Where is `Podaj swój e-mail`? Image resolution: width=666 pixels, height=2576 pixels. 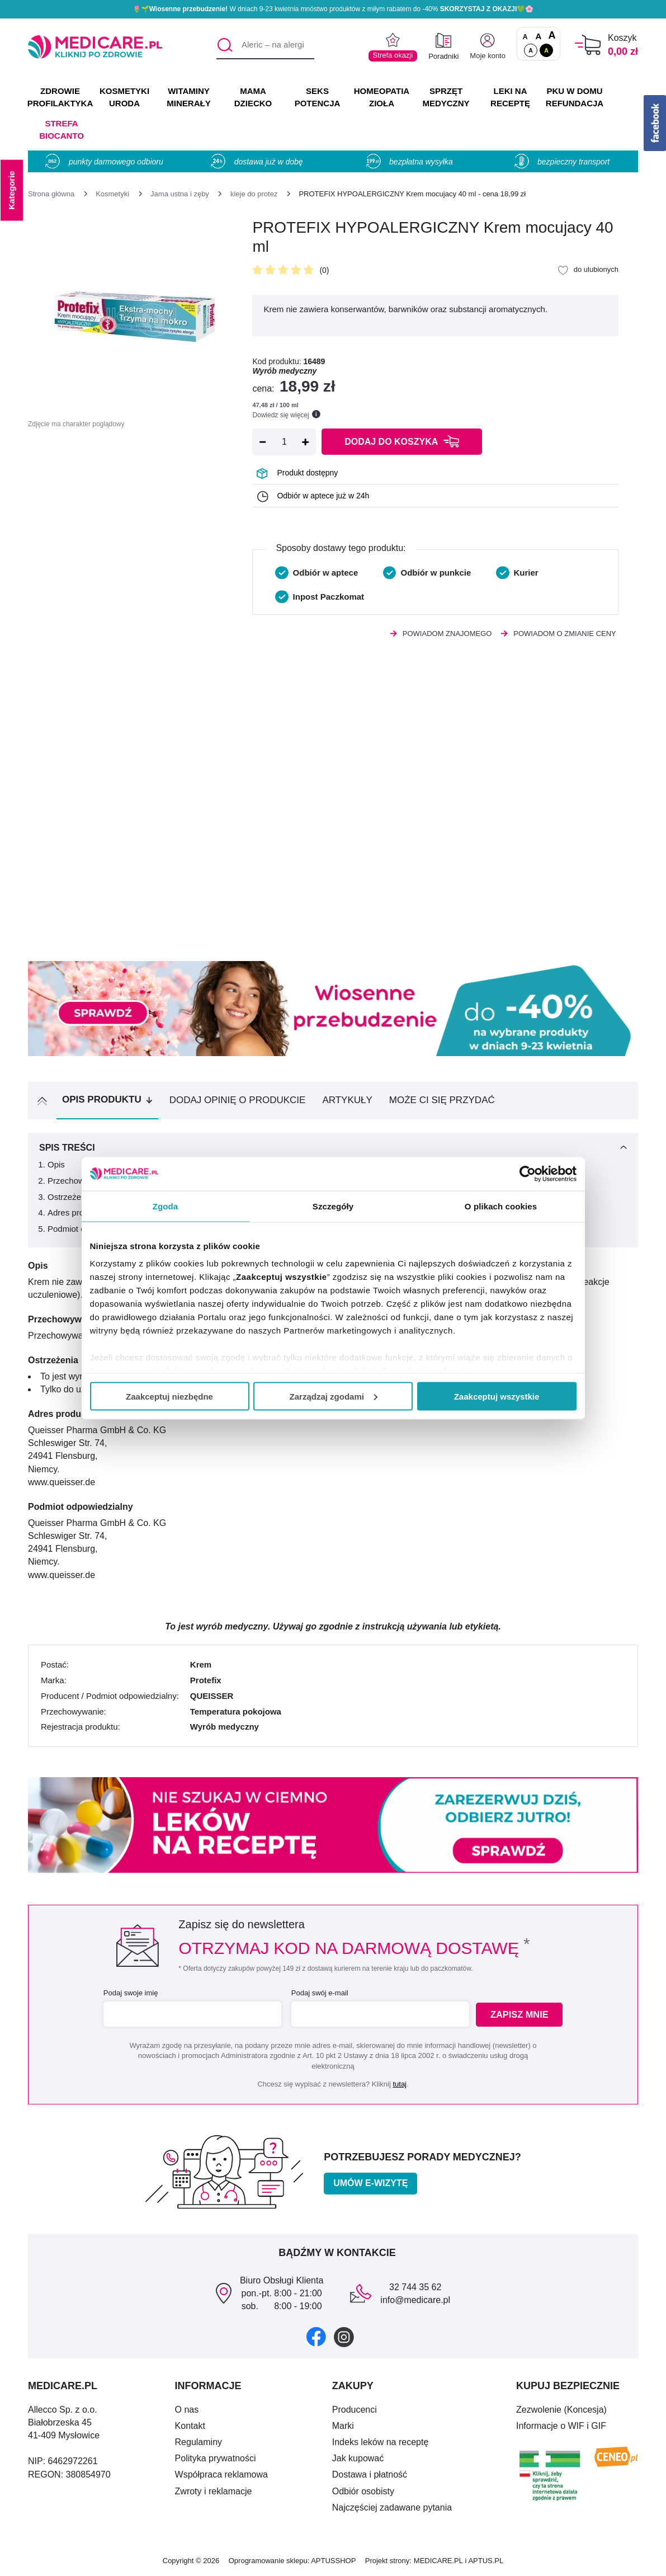 Podaj swój e-mail is located at coordinates (318, 1993).